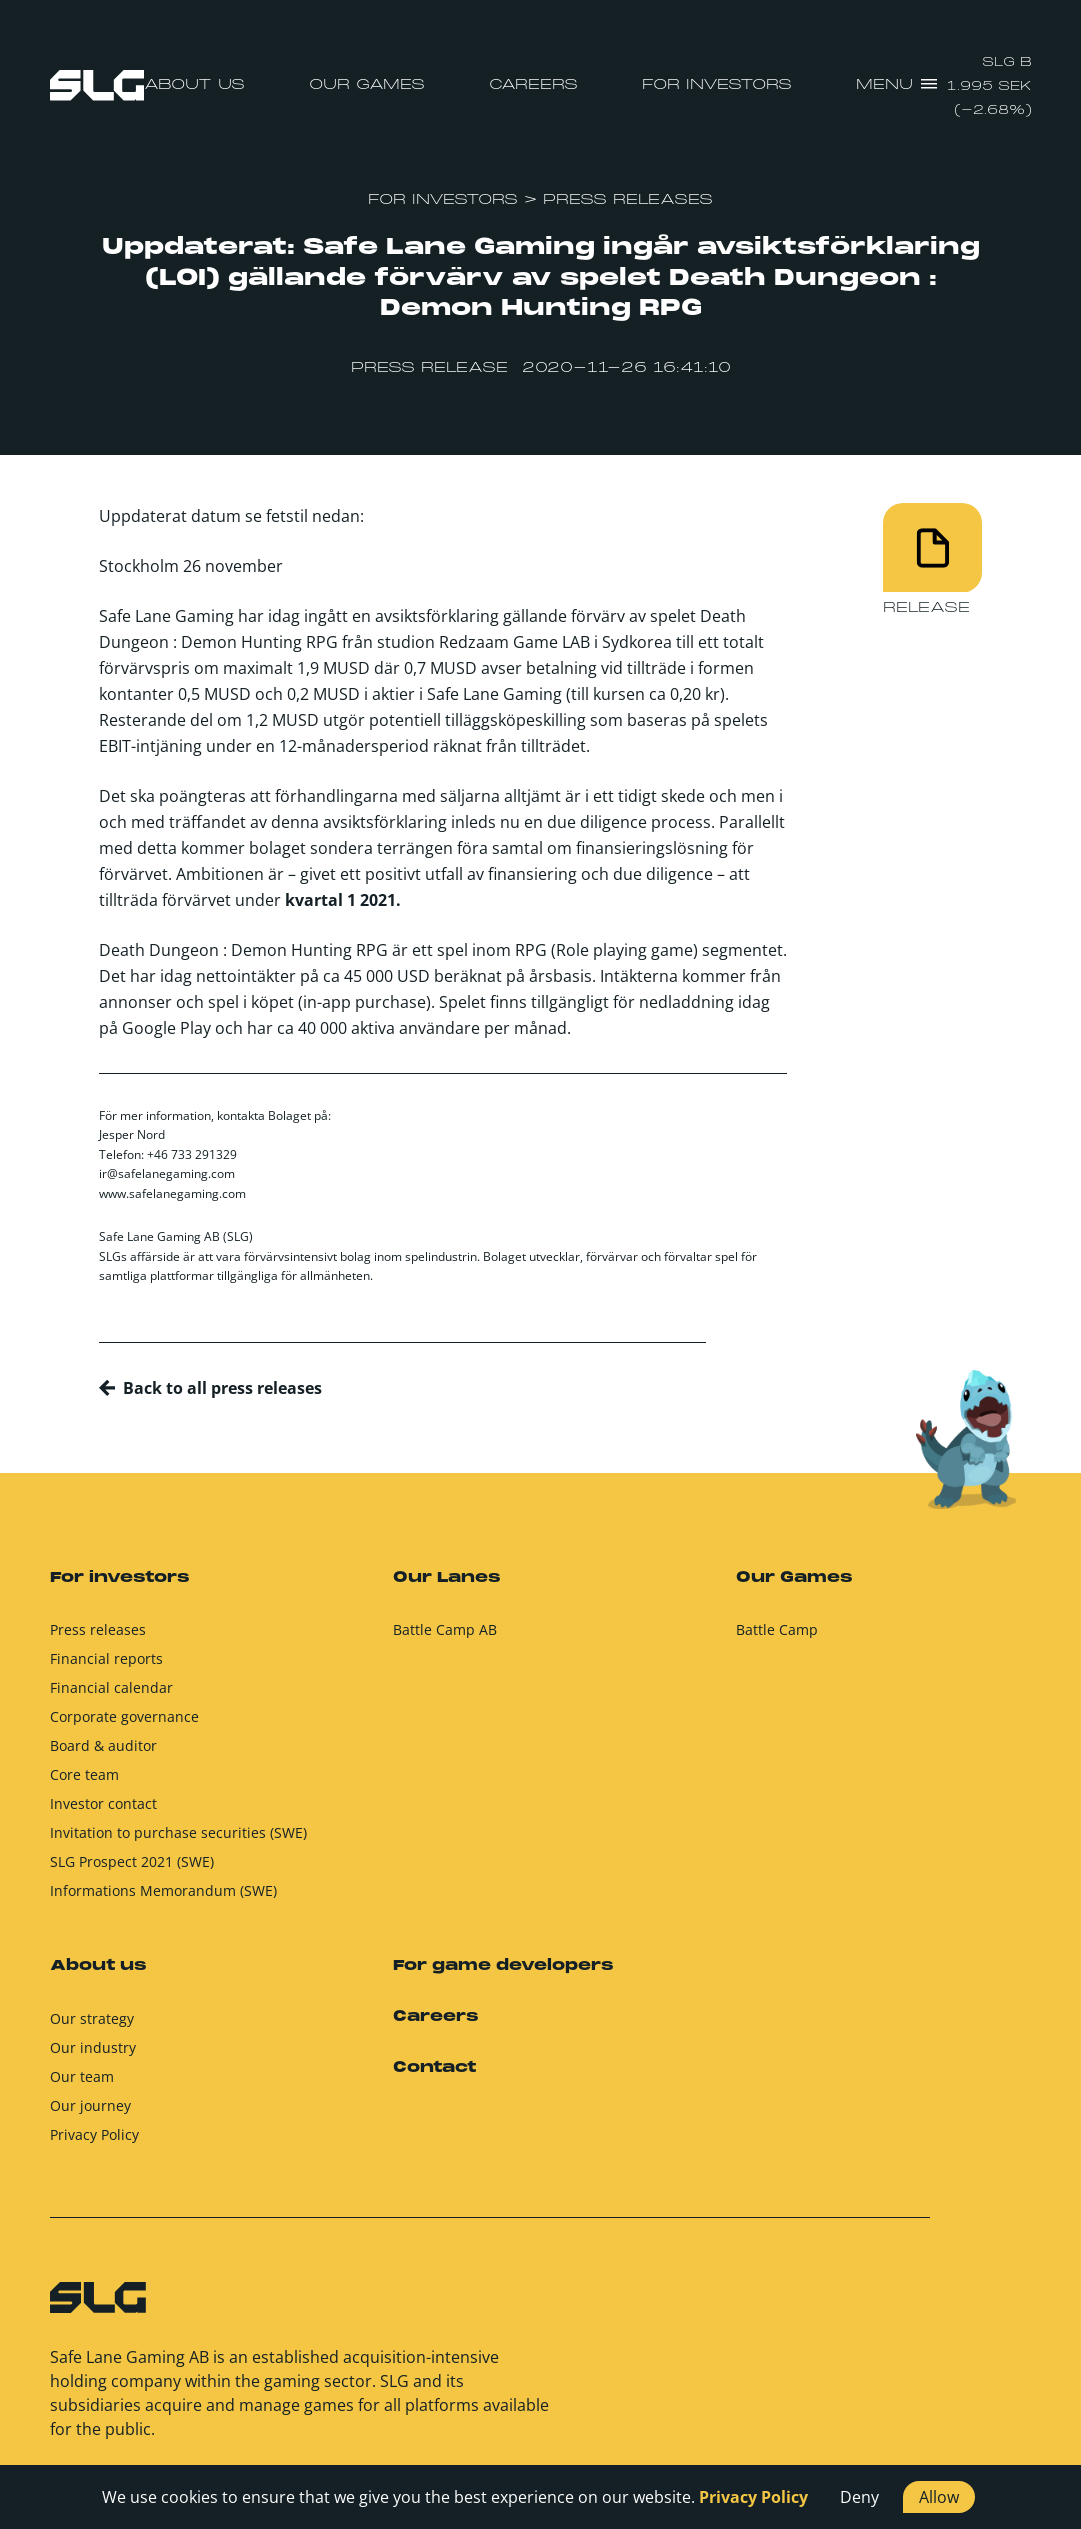 The image size is (1081, 2529). What do you see at coordinates (84, 1783) in the screenshot?
I see `Core team` at bounding box center [84, 1783].